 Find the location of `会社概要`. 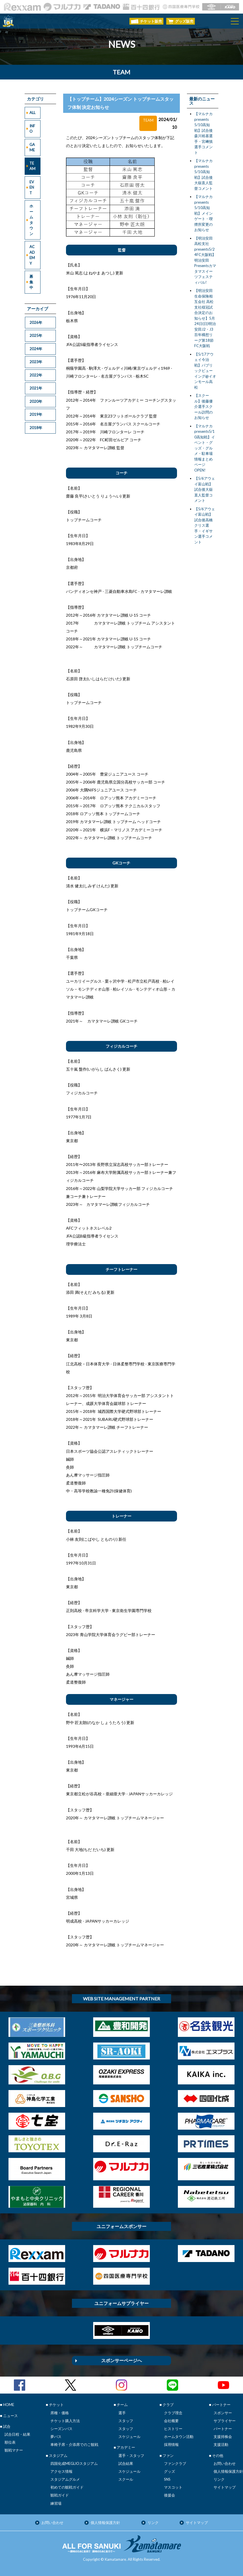

会社概要 is located at coordinates (171, 2420).